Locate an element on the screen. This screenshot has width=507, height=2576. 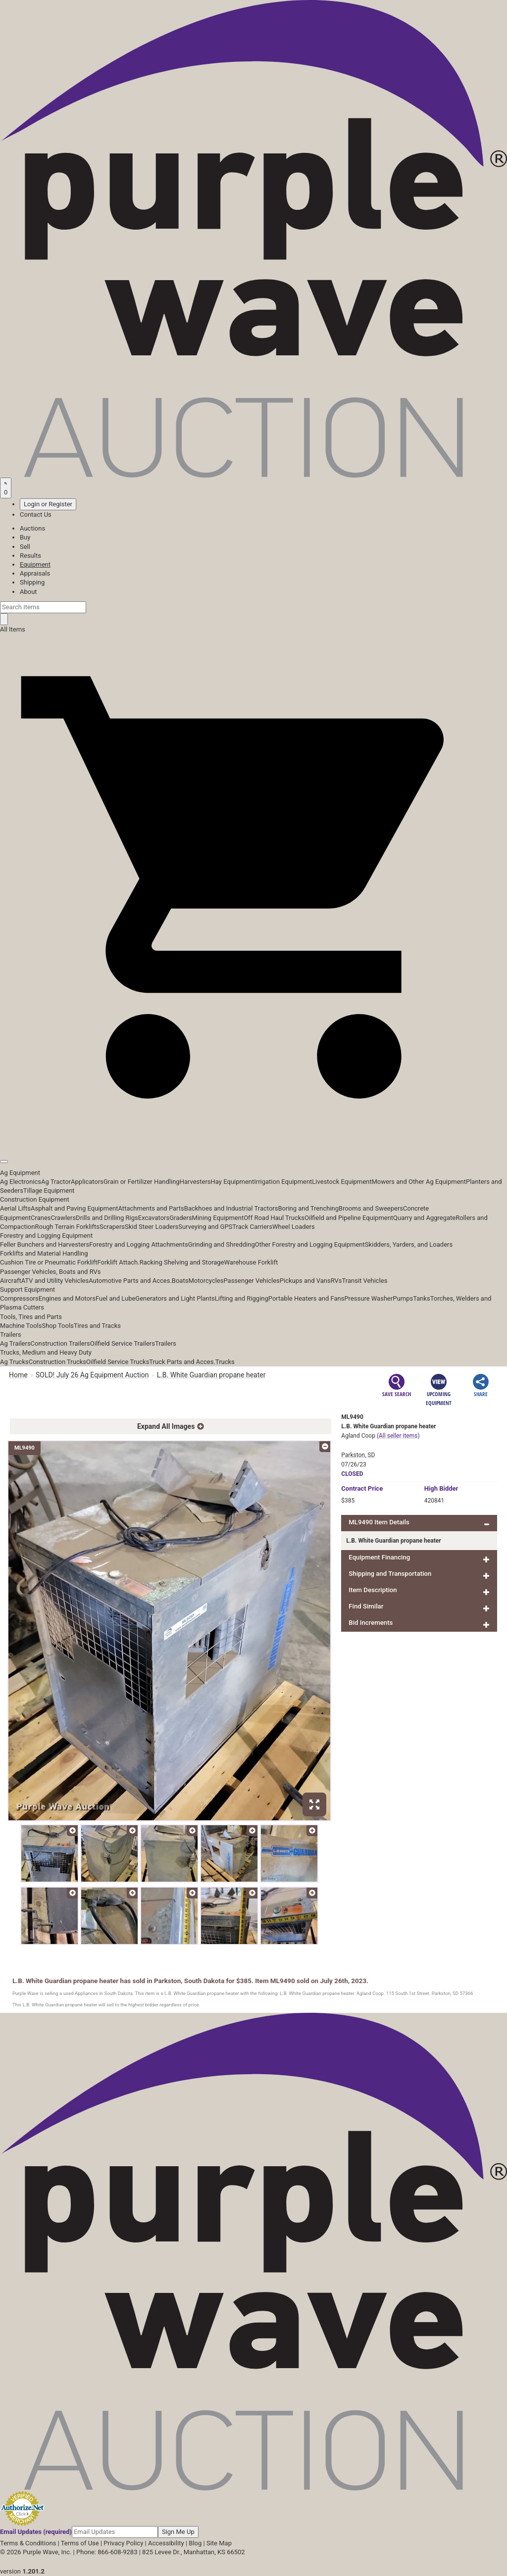
Grain or Fertilizer Handling is located at coordinates (141, 1181).